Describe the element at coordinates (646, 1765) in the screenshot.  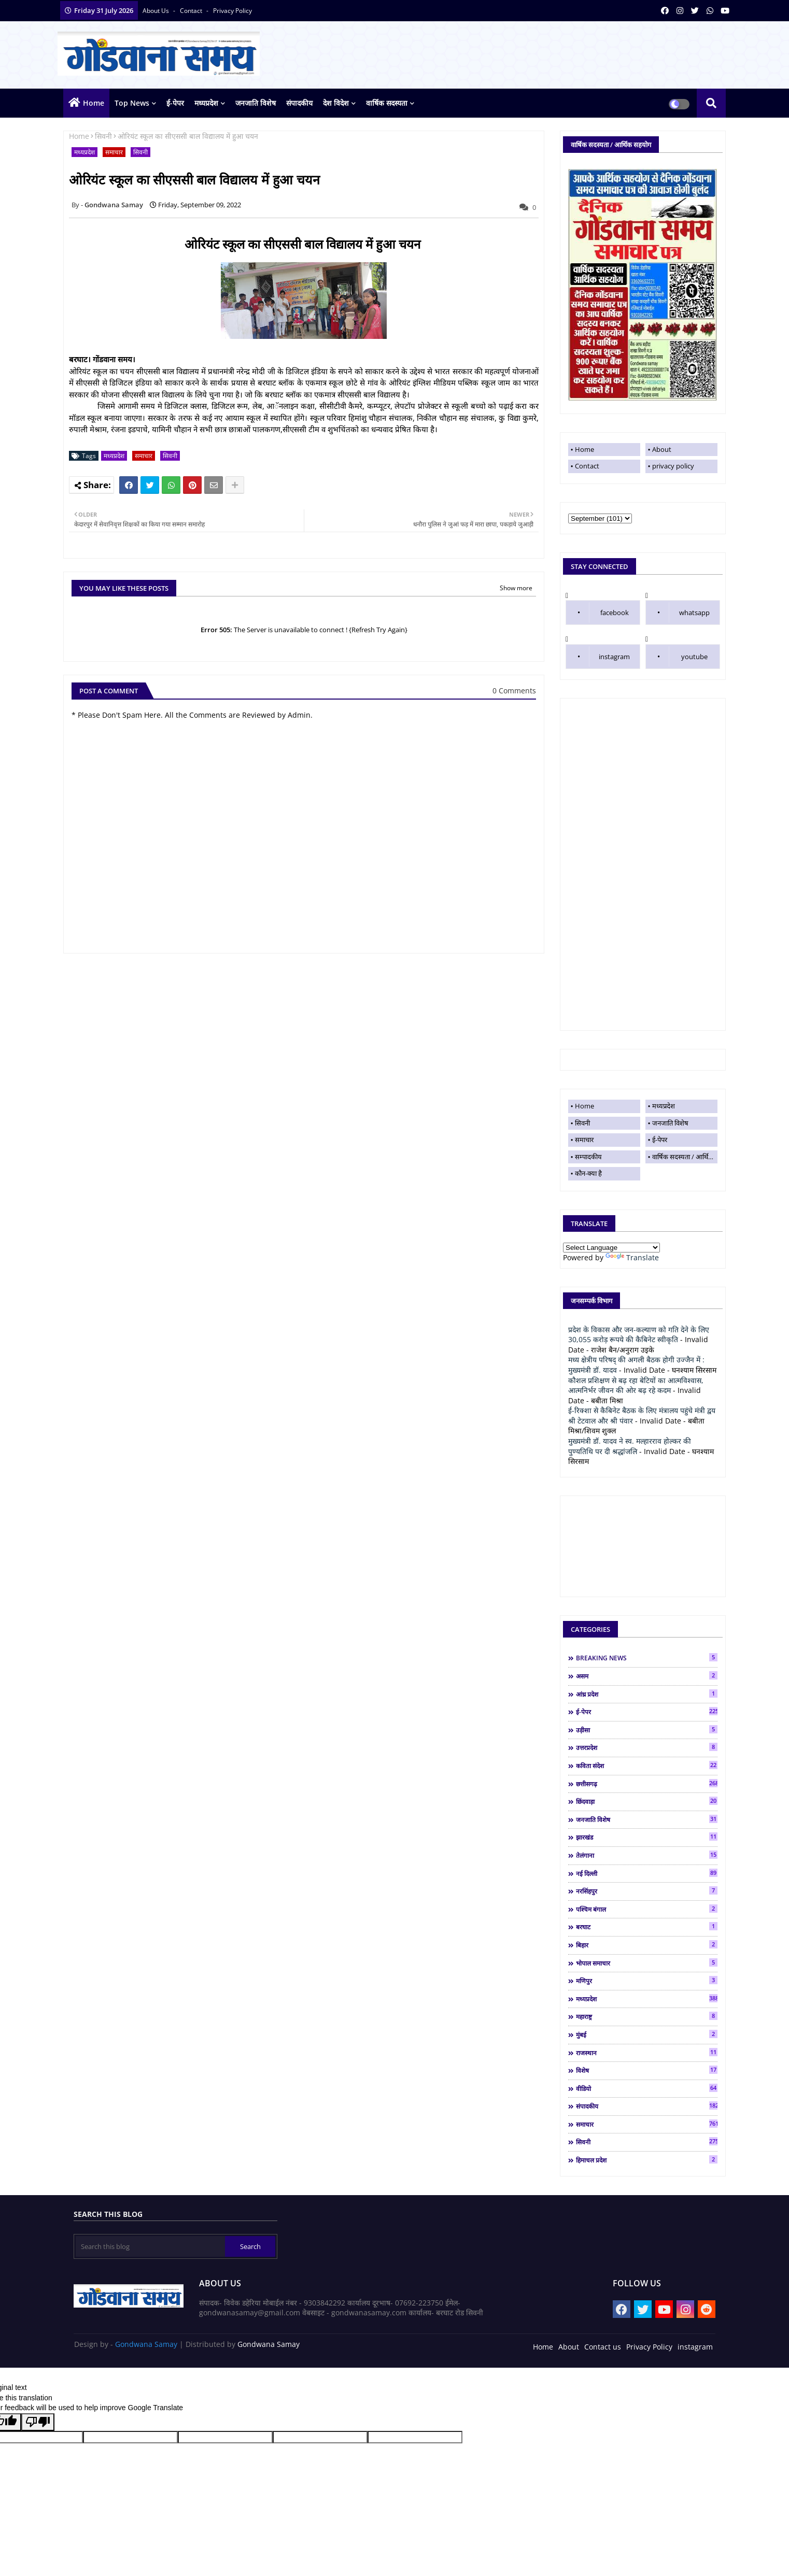
I see `कविता संदेश` at that location.